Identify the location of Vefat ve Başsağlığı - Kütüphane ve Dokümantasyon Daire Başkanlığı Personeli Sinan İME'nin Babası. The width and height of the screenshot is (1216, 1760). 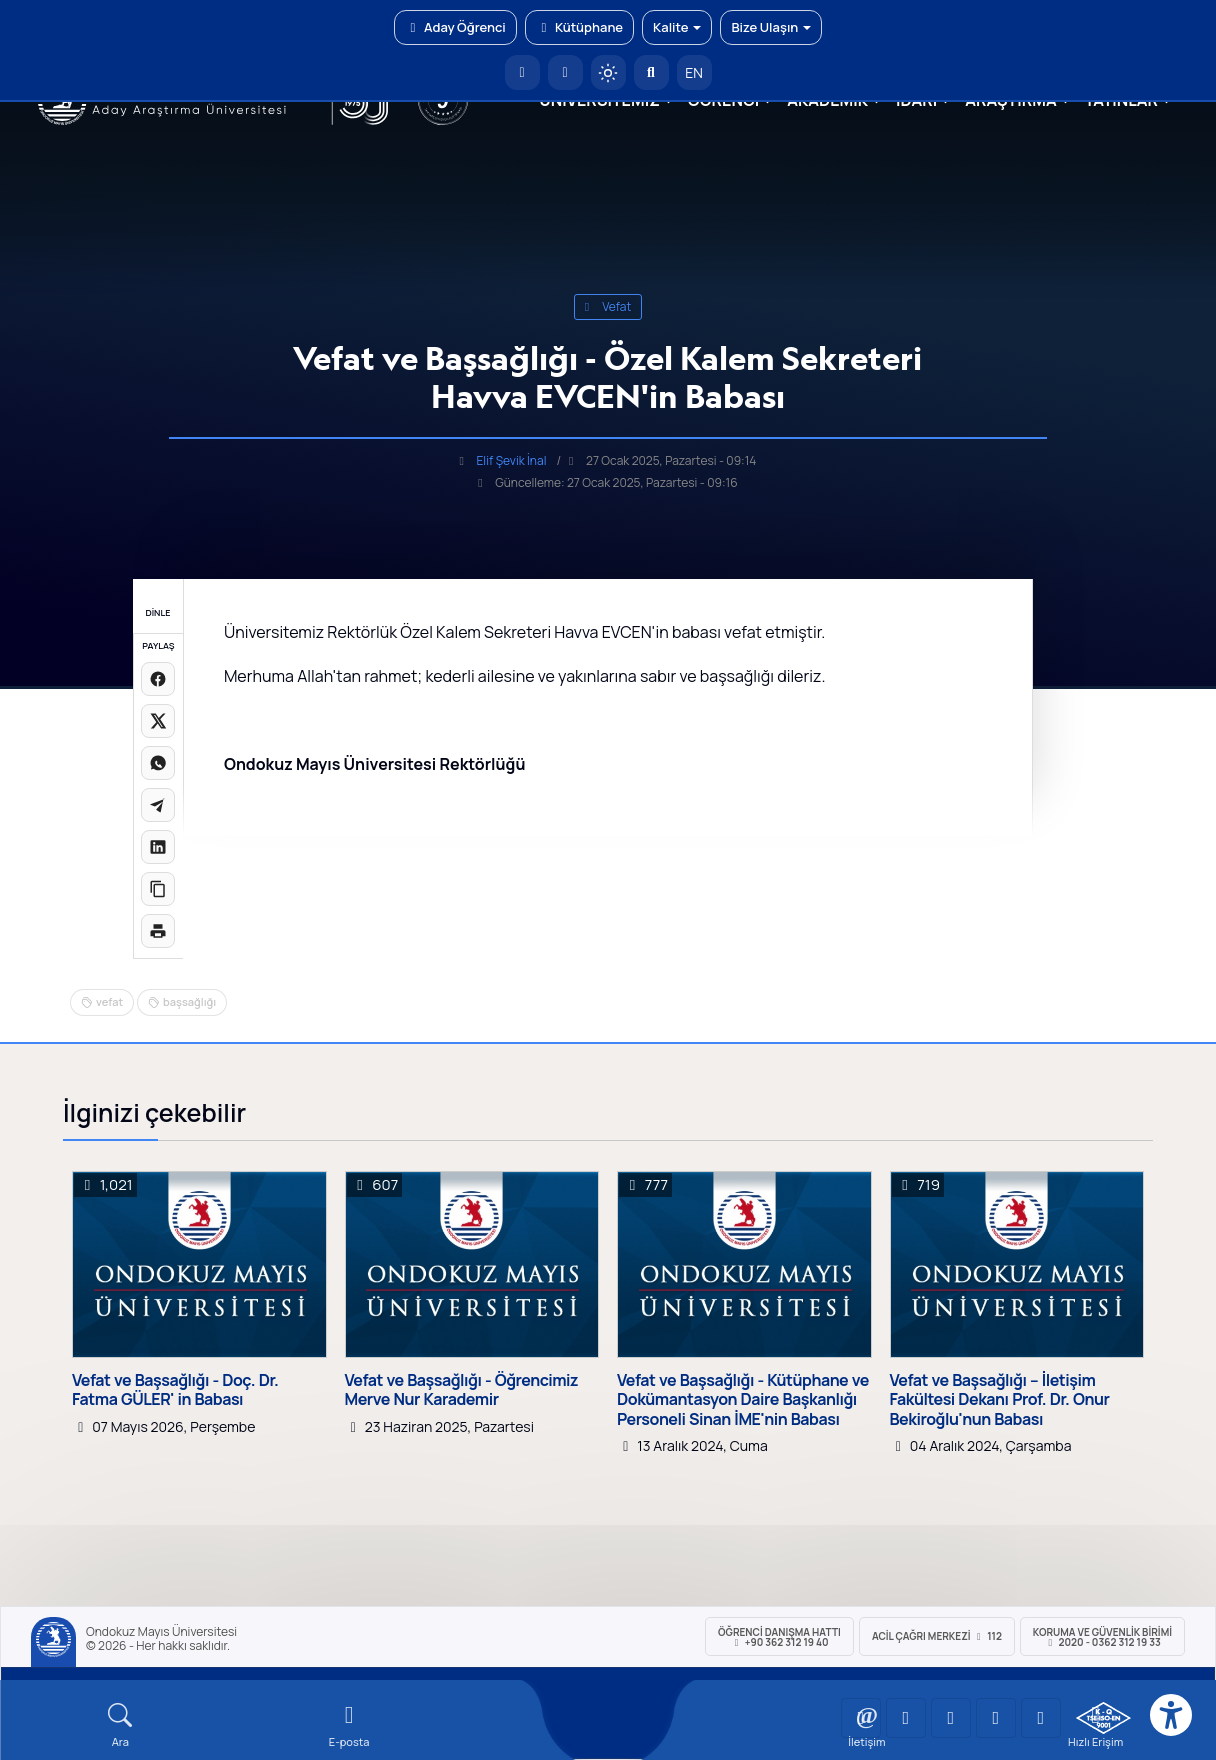
(743, 1400).